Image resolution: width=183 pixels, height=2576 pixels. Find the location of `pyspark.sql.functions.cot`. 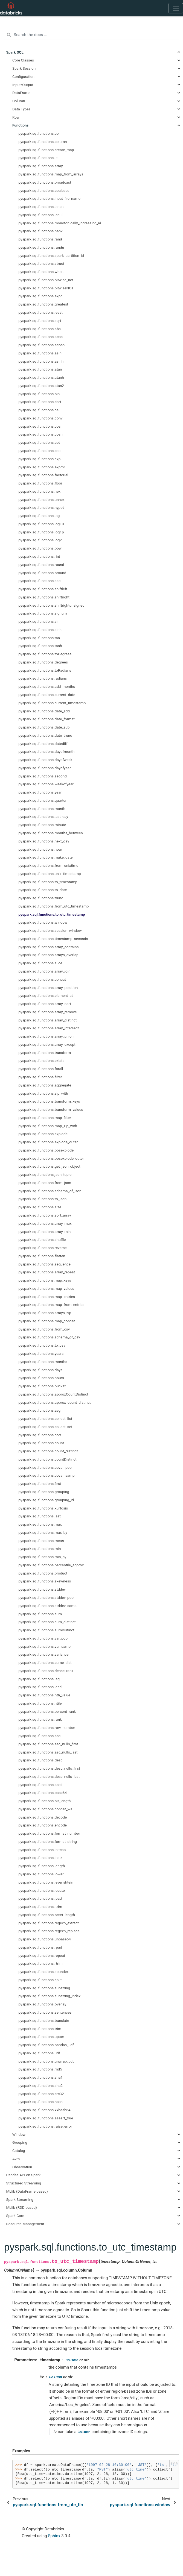

pyspark.sql.functions.cot is located at coordinates (39, 442).